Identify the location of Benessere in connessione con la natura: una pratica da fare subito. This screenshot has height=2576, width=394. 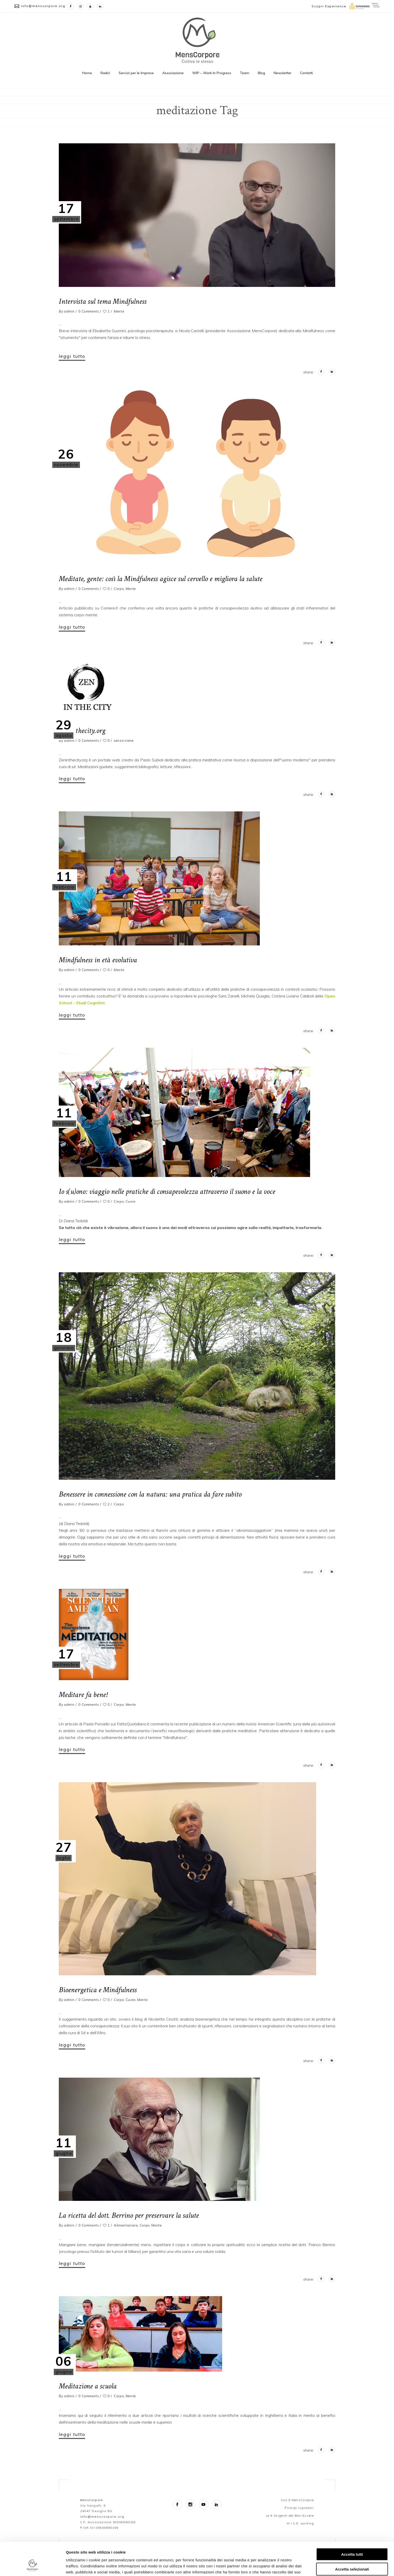
(150, 1494).